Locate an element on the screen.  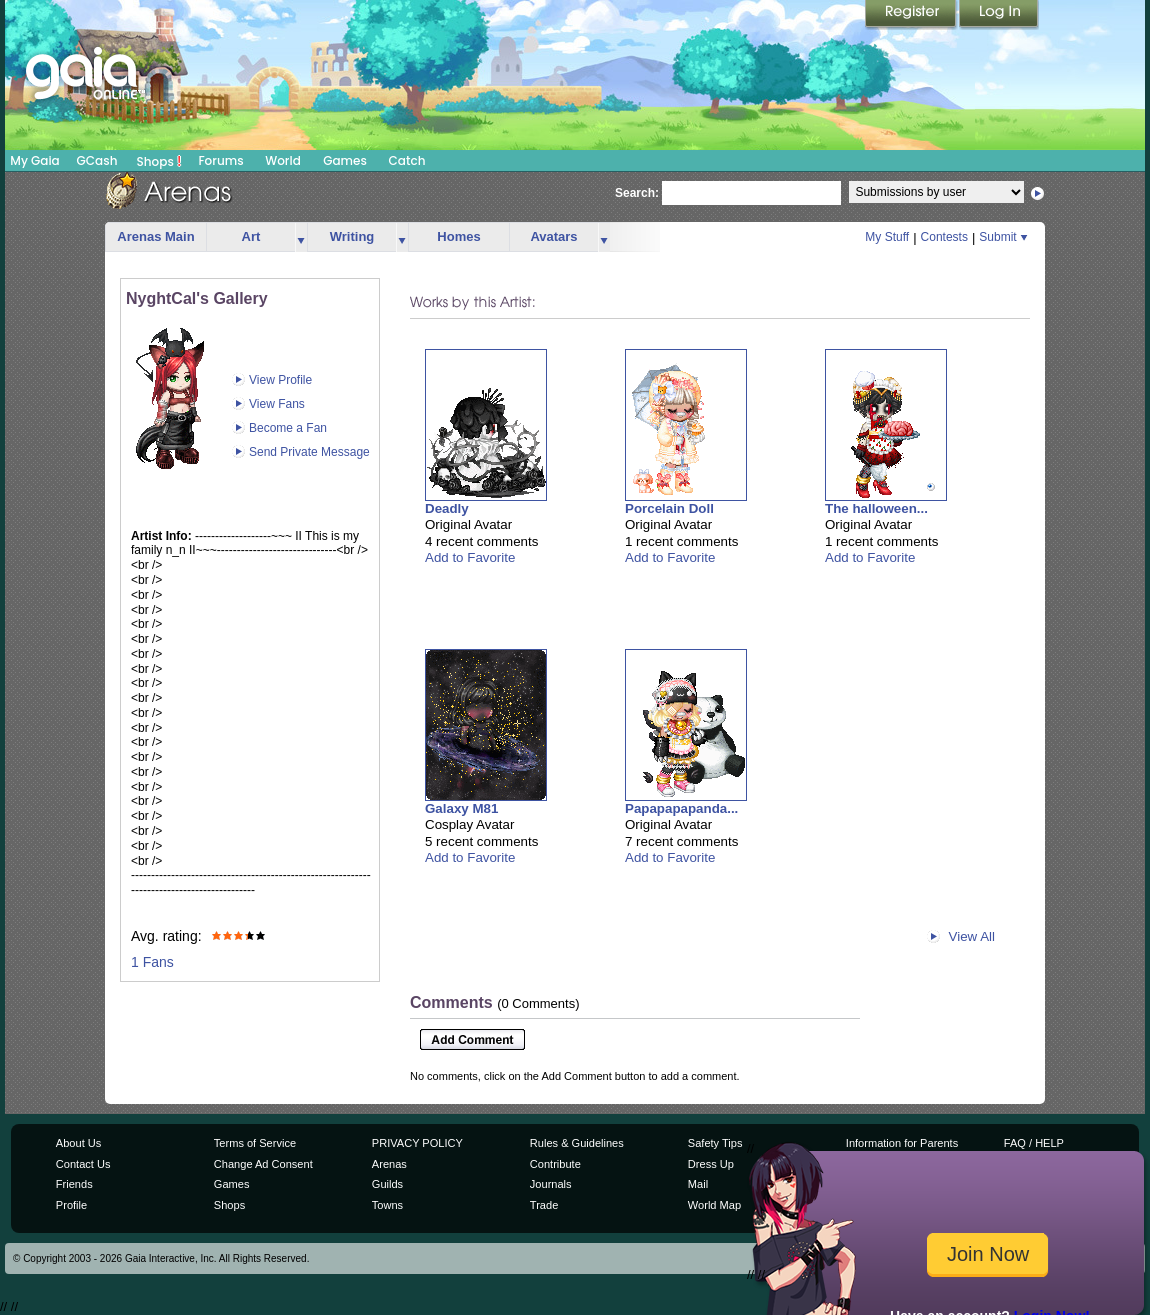
Change Ad Consent is located at coordinates (263, 1164).